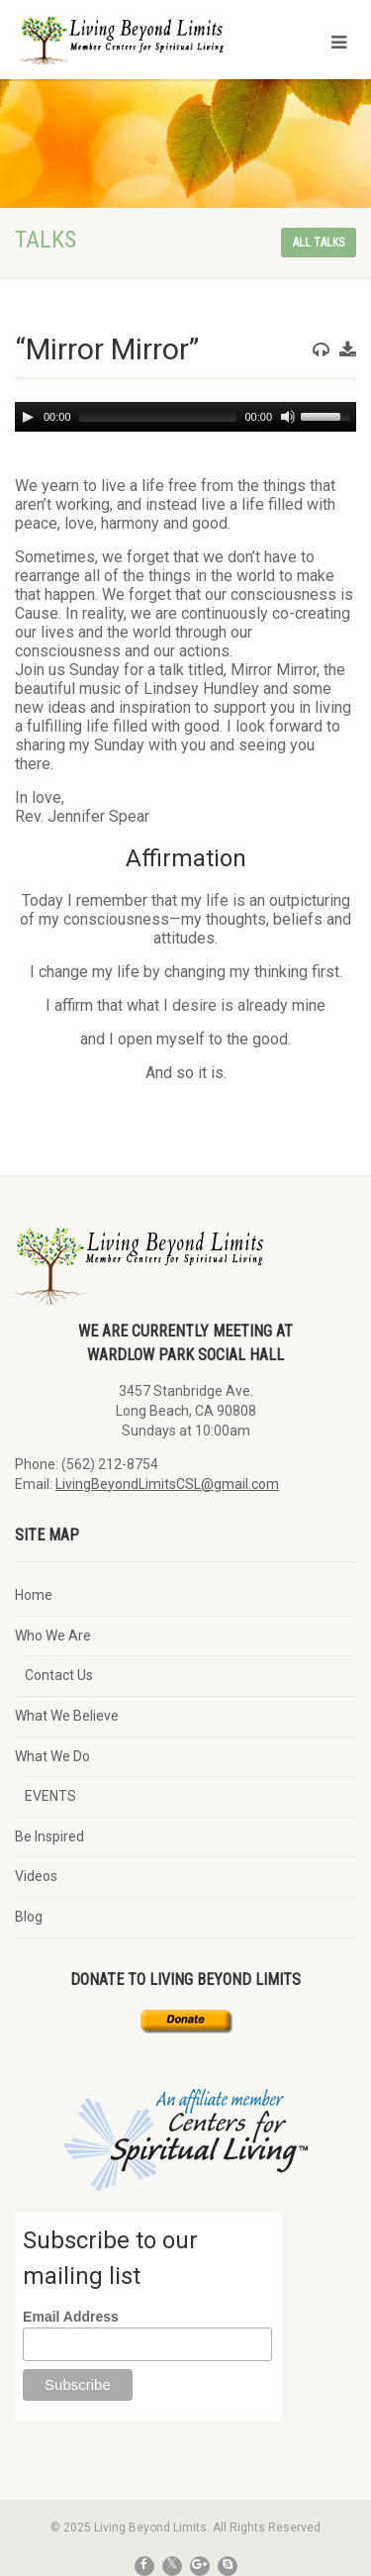 This screenshot has height=2576, width=371. What do you see at coordinates (33, 1595) in the screenshot?
I see `Home` at bounding box center [33, 1595].